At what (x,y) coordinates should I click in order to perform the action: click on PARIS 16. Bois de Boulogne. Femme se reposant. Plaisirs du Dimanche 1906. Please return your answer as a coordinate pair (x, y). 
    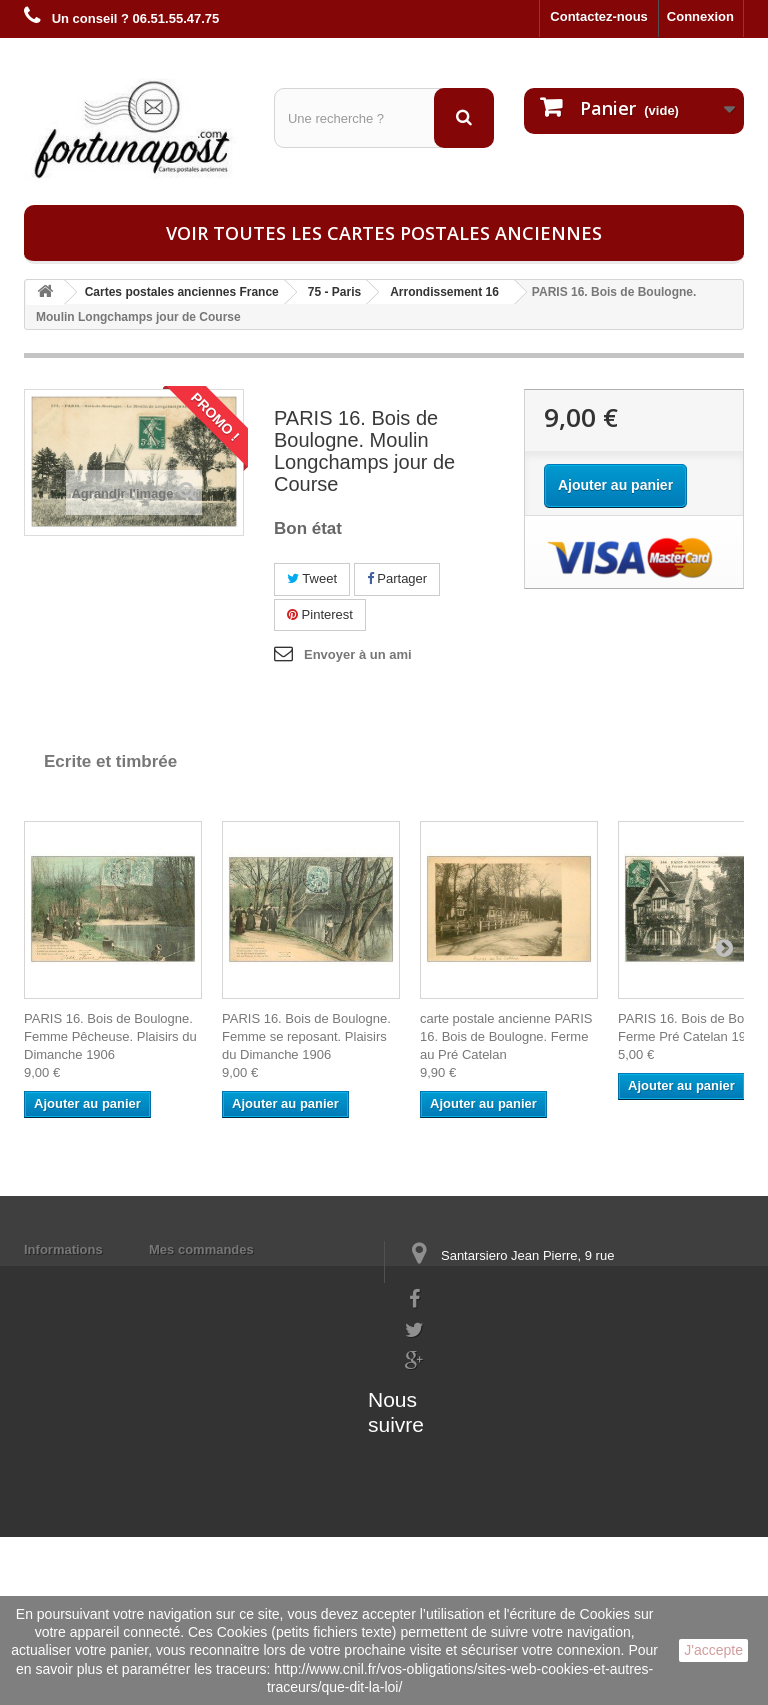
    Looking at the image, I should click on (306, 1036).